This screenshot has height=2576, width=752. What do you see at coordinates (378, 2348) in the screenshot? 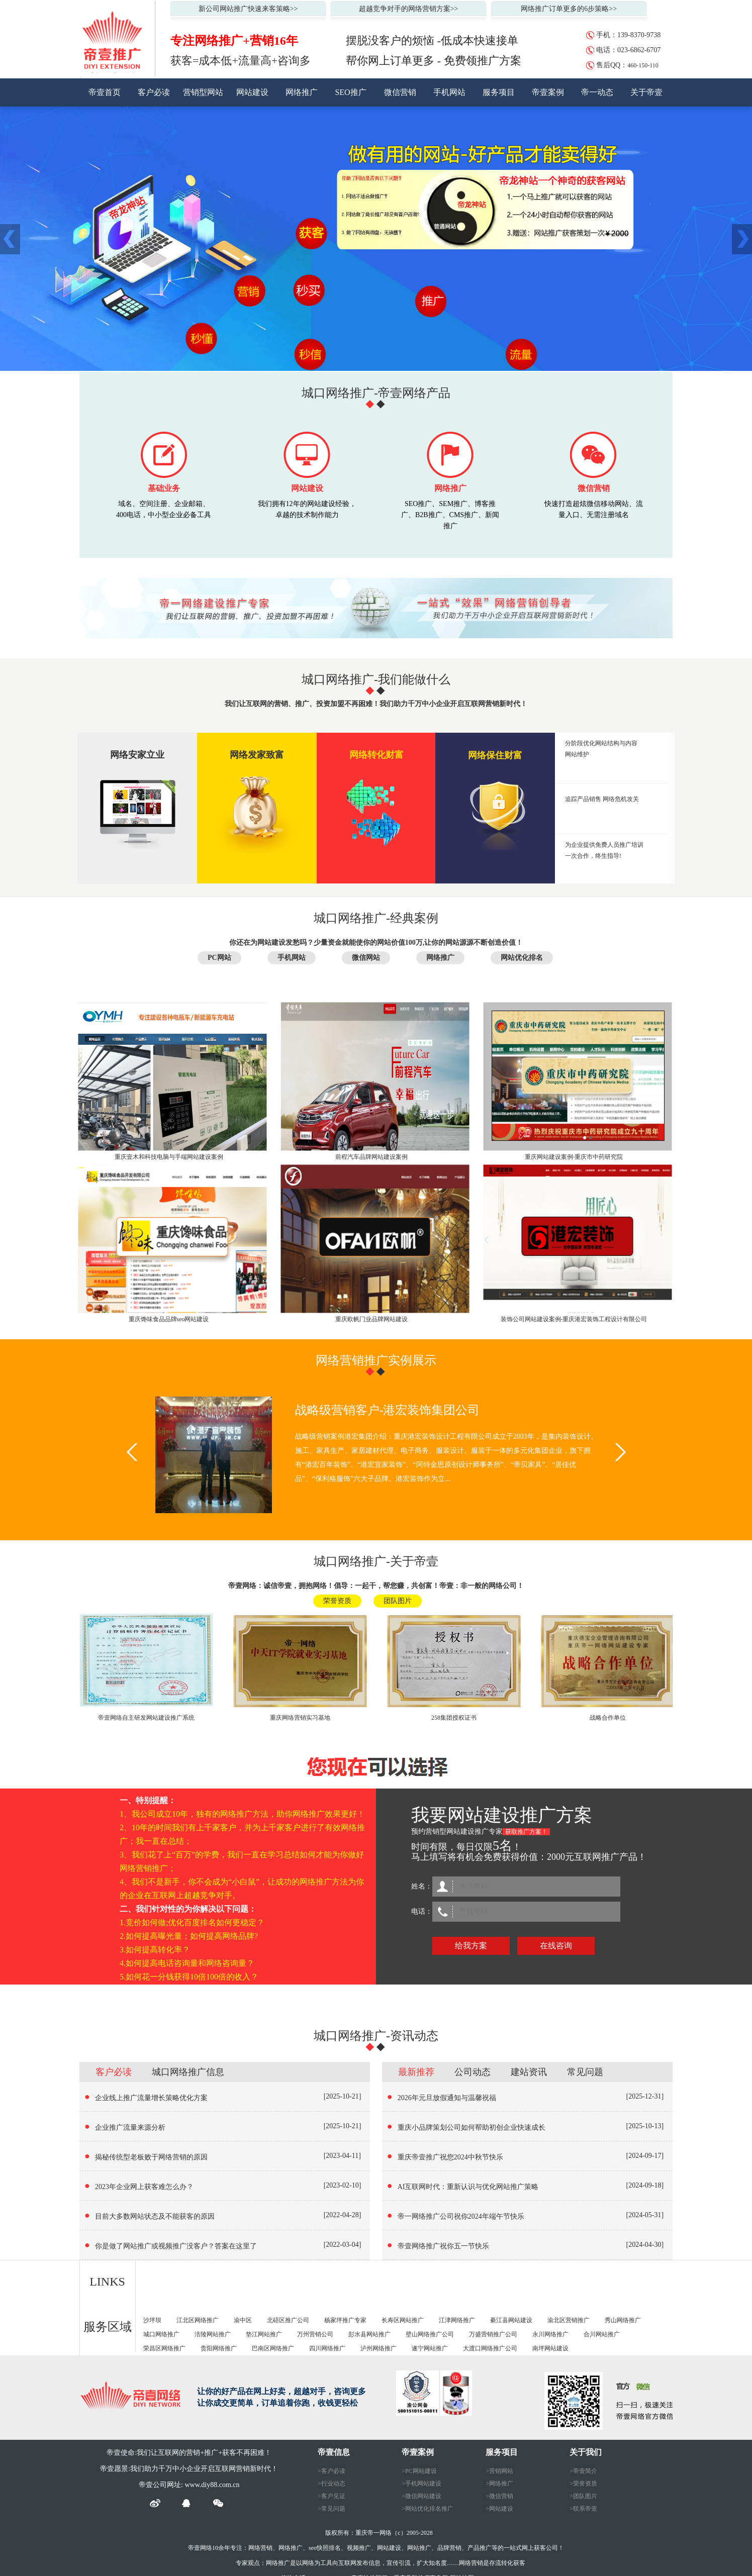
I see `泸州网络推广` at bounding box center [378, 2348].